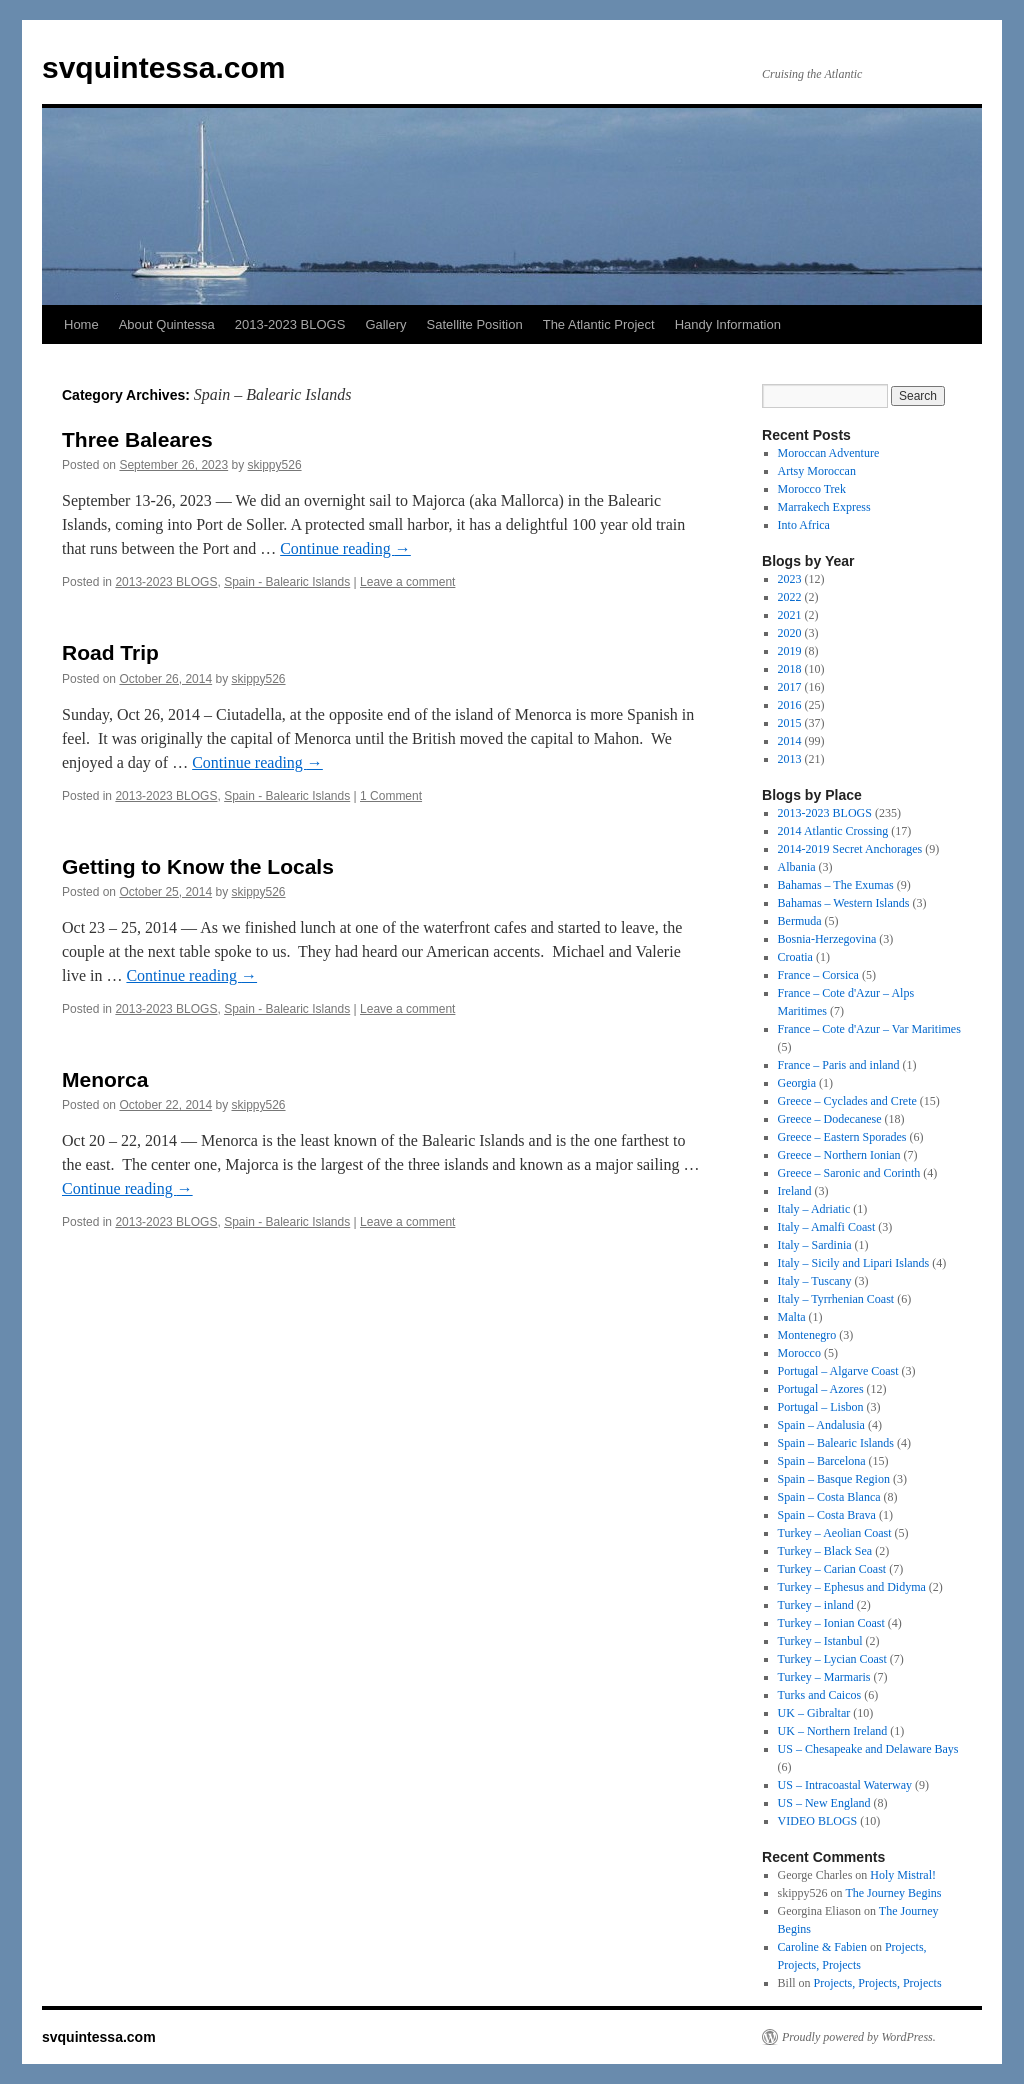 This screenshot has height=2084, width=1024. What do you see at coordinates (290, 324) in the screenshot?
I see `2013-2023 BLOGS` at bounding box center [290, 324].